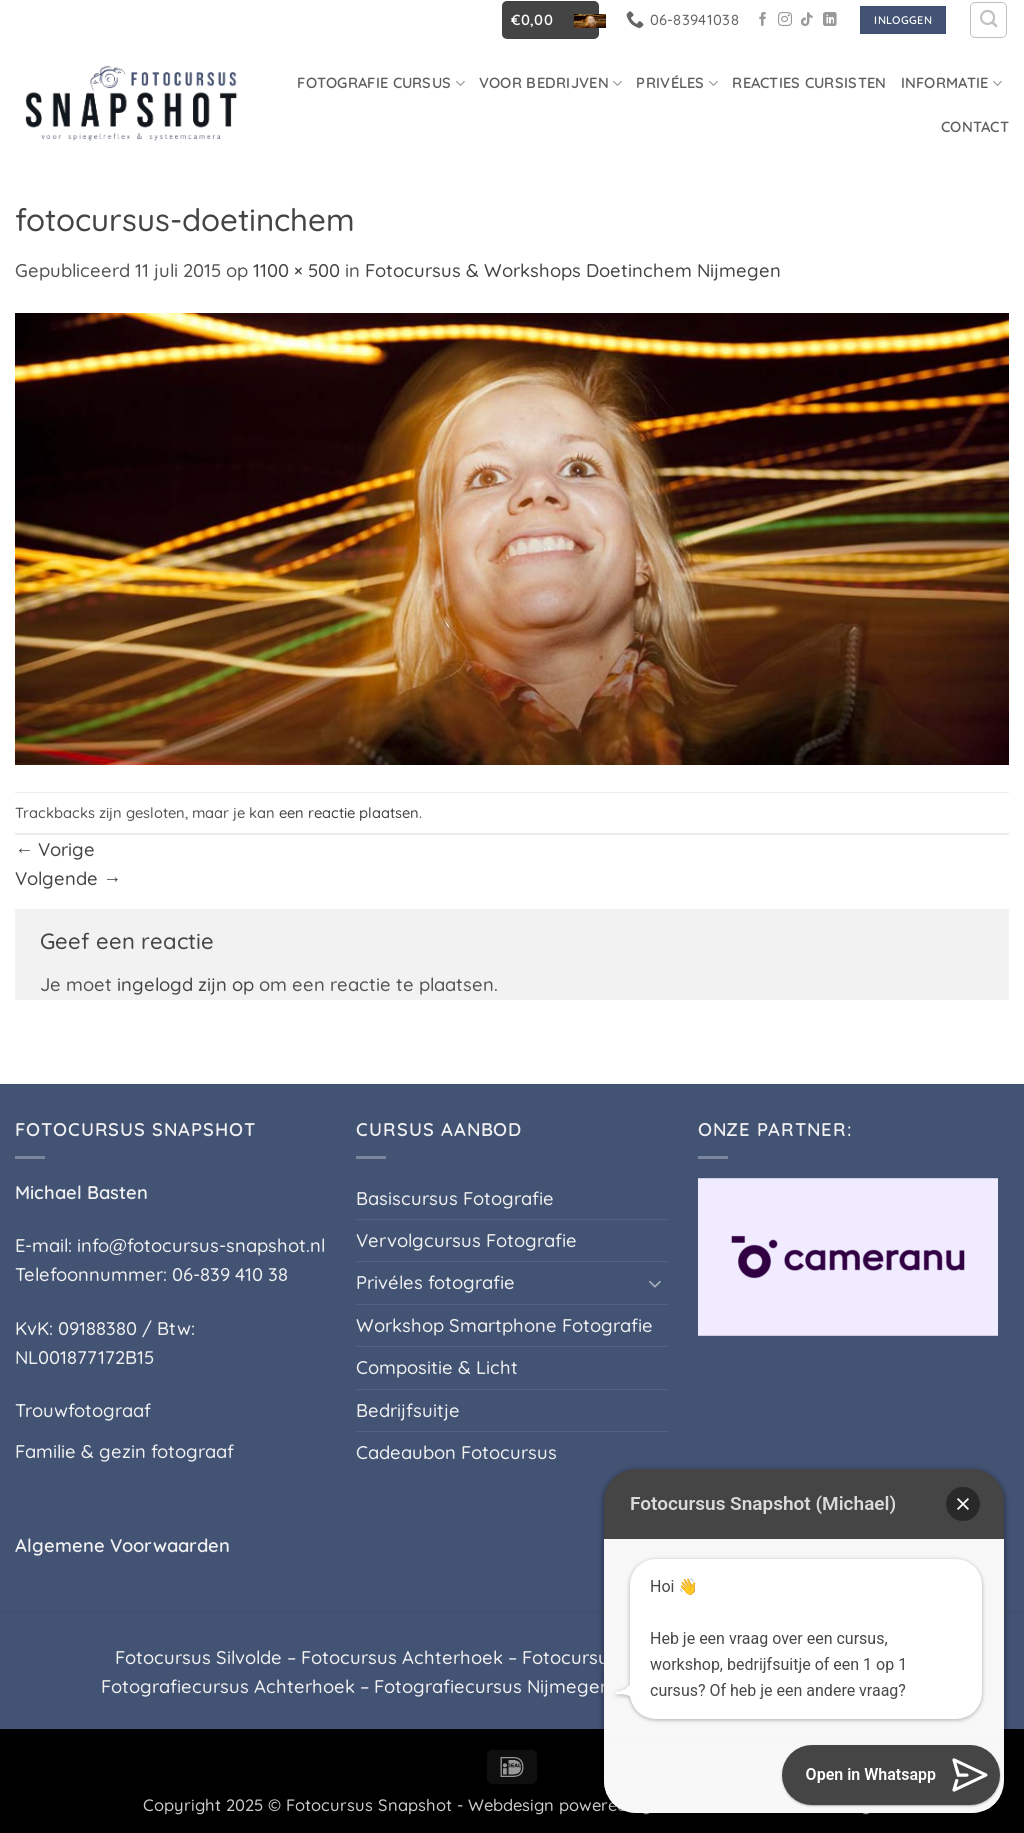 Image resolution: width=1024 pixels, height=1833 pixels. Describe the element at coordinates (455, 1198) in the screenshot. I see `Basiscursus Fotografie` at that location.